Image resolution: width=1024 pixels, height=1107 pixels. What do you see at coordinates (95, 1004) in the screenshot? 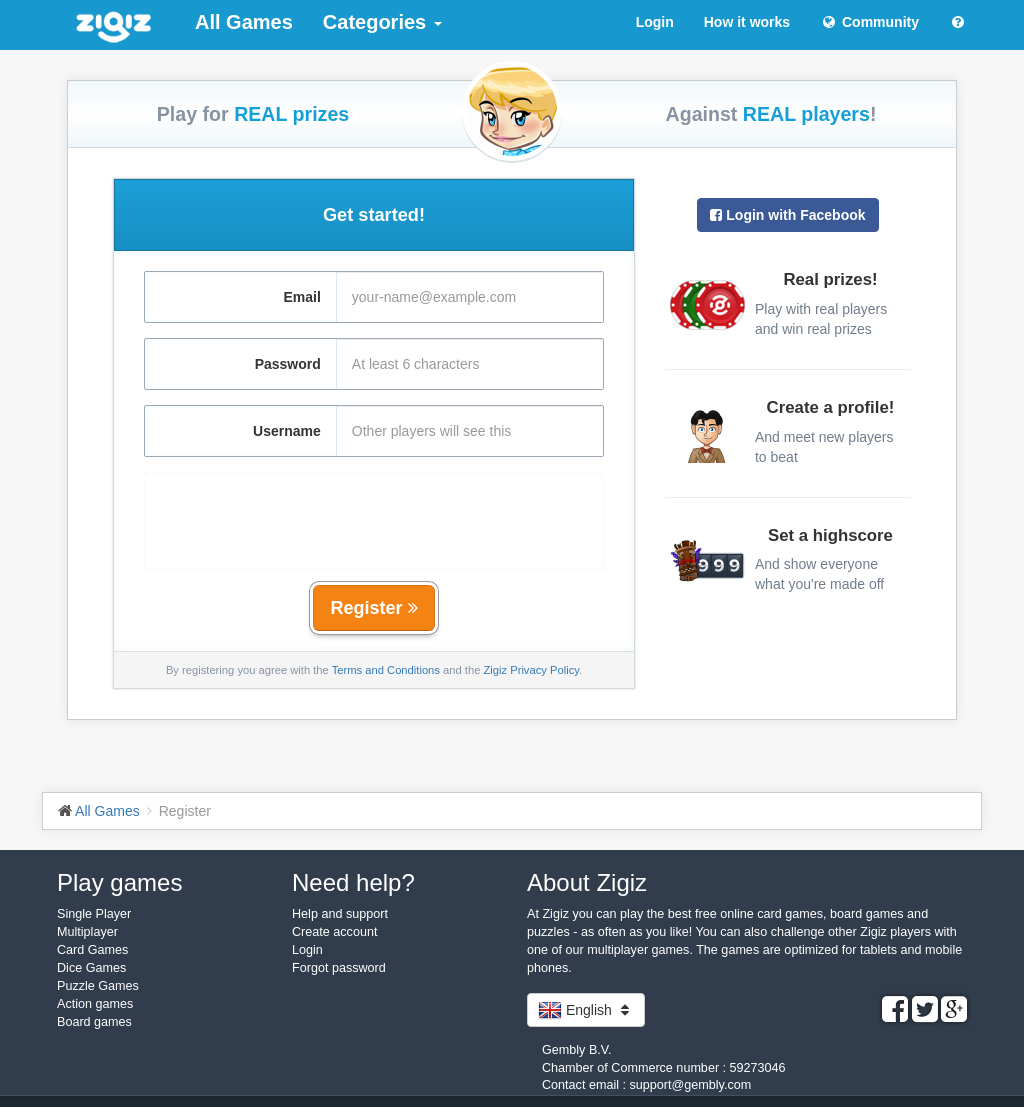
I see `Action games` at bounding box center [95, 1004].